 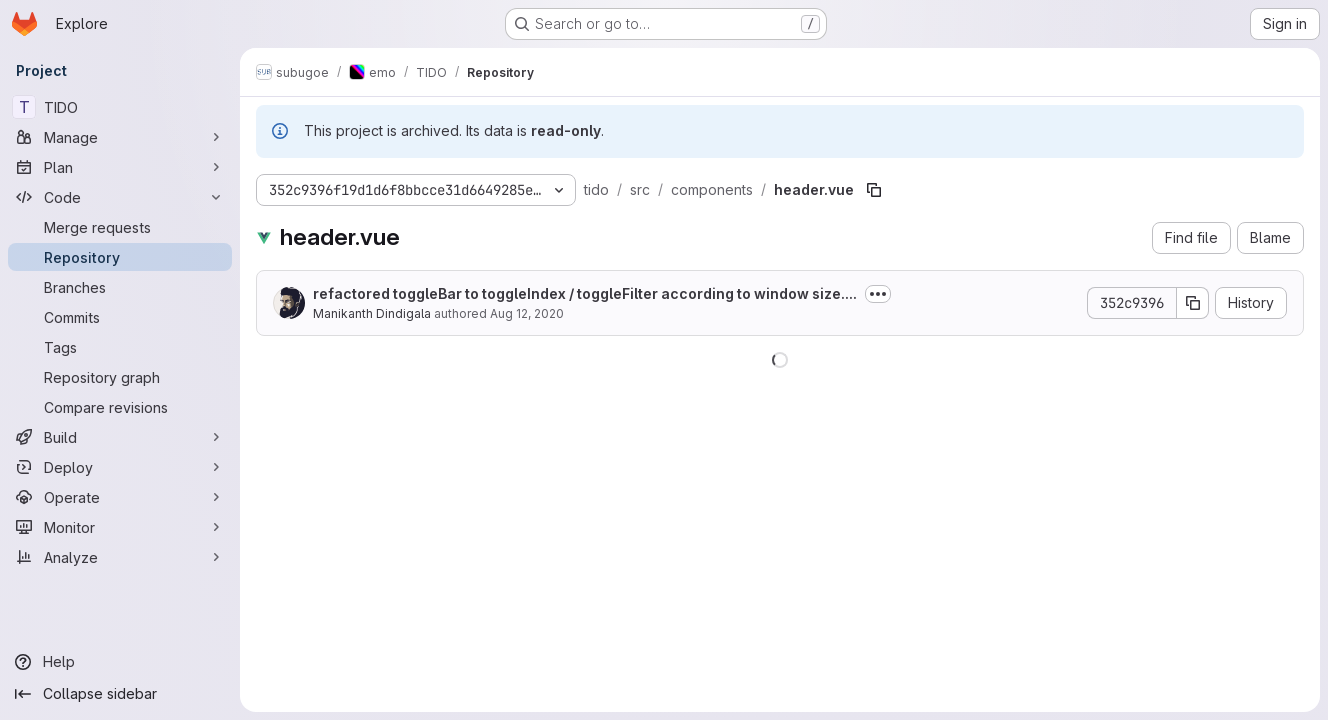 I want to click on [Commits], so click(x=120, y=317).